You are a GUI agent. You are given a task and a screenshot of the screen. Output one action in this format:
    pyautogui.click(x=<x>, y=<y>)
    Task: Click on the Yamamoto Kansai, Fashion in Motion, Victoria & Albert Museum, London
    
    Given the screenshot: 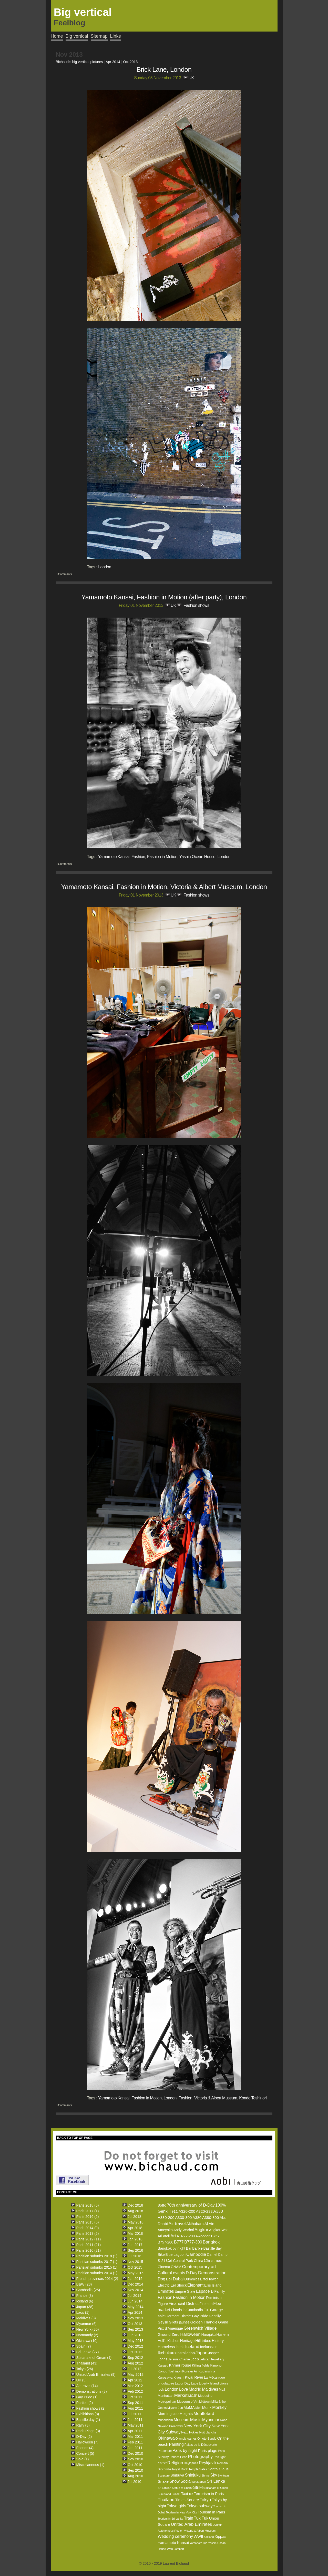 What is the action you would take?
    pyautogui.click(x=164, y=887)
    